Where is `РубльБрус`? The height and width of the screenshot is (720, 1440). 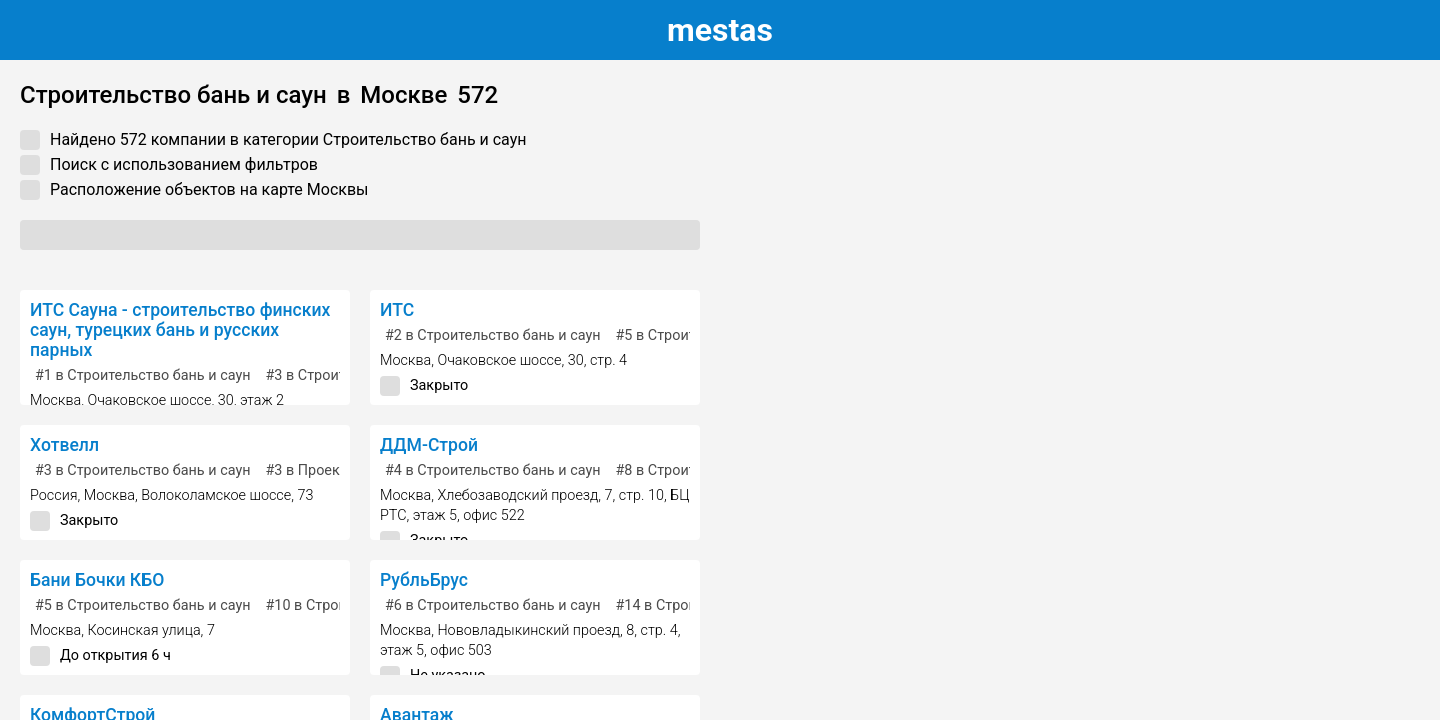 РубльБрус is located at coordinates (424, 580).